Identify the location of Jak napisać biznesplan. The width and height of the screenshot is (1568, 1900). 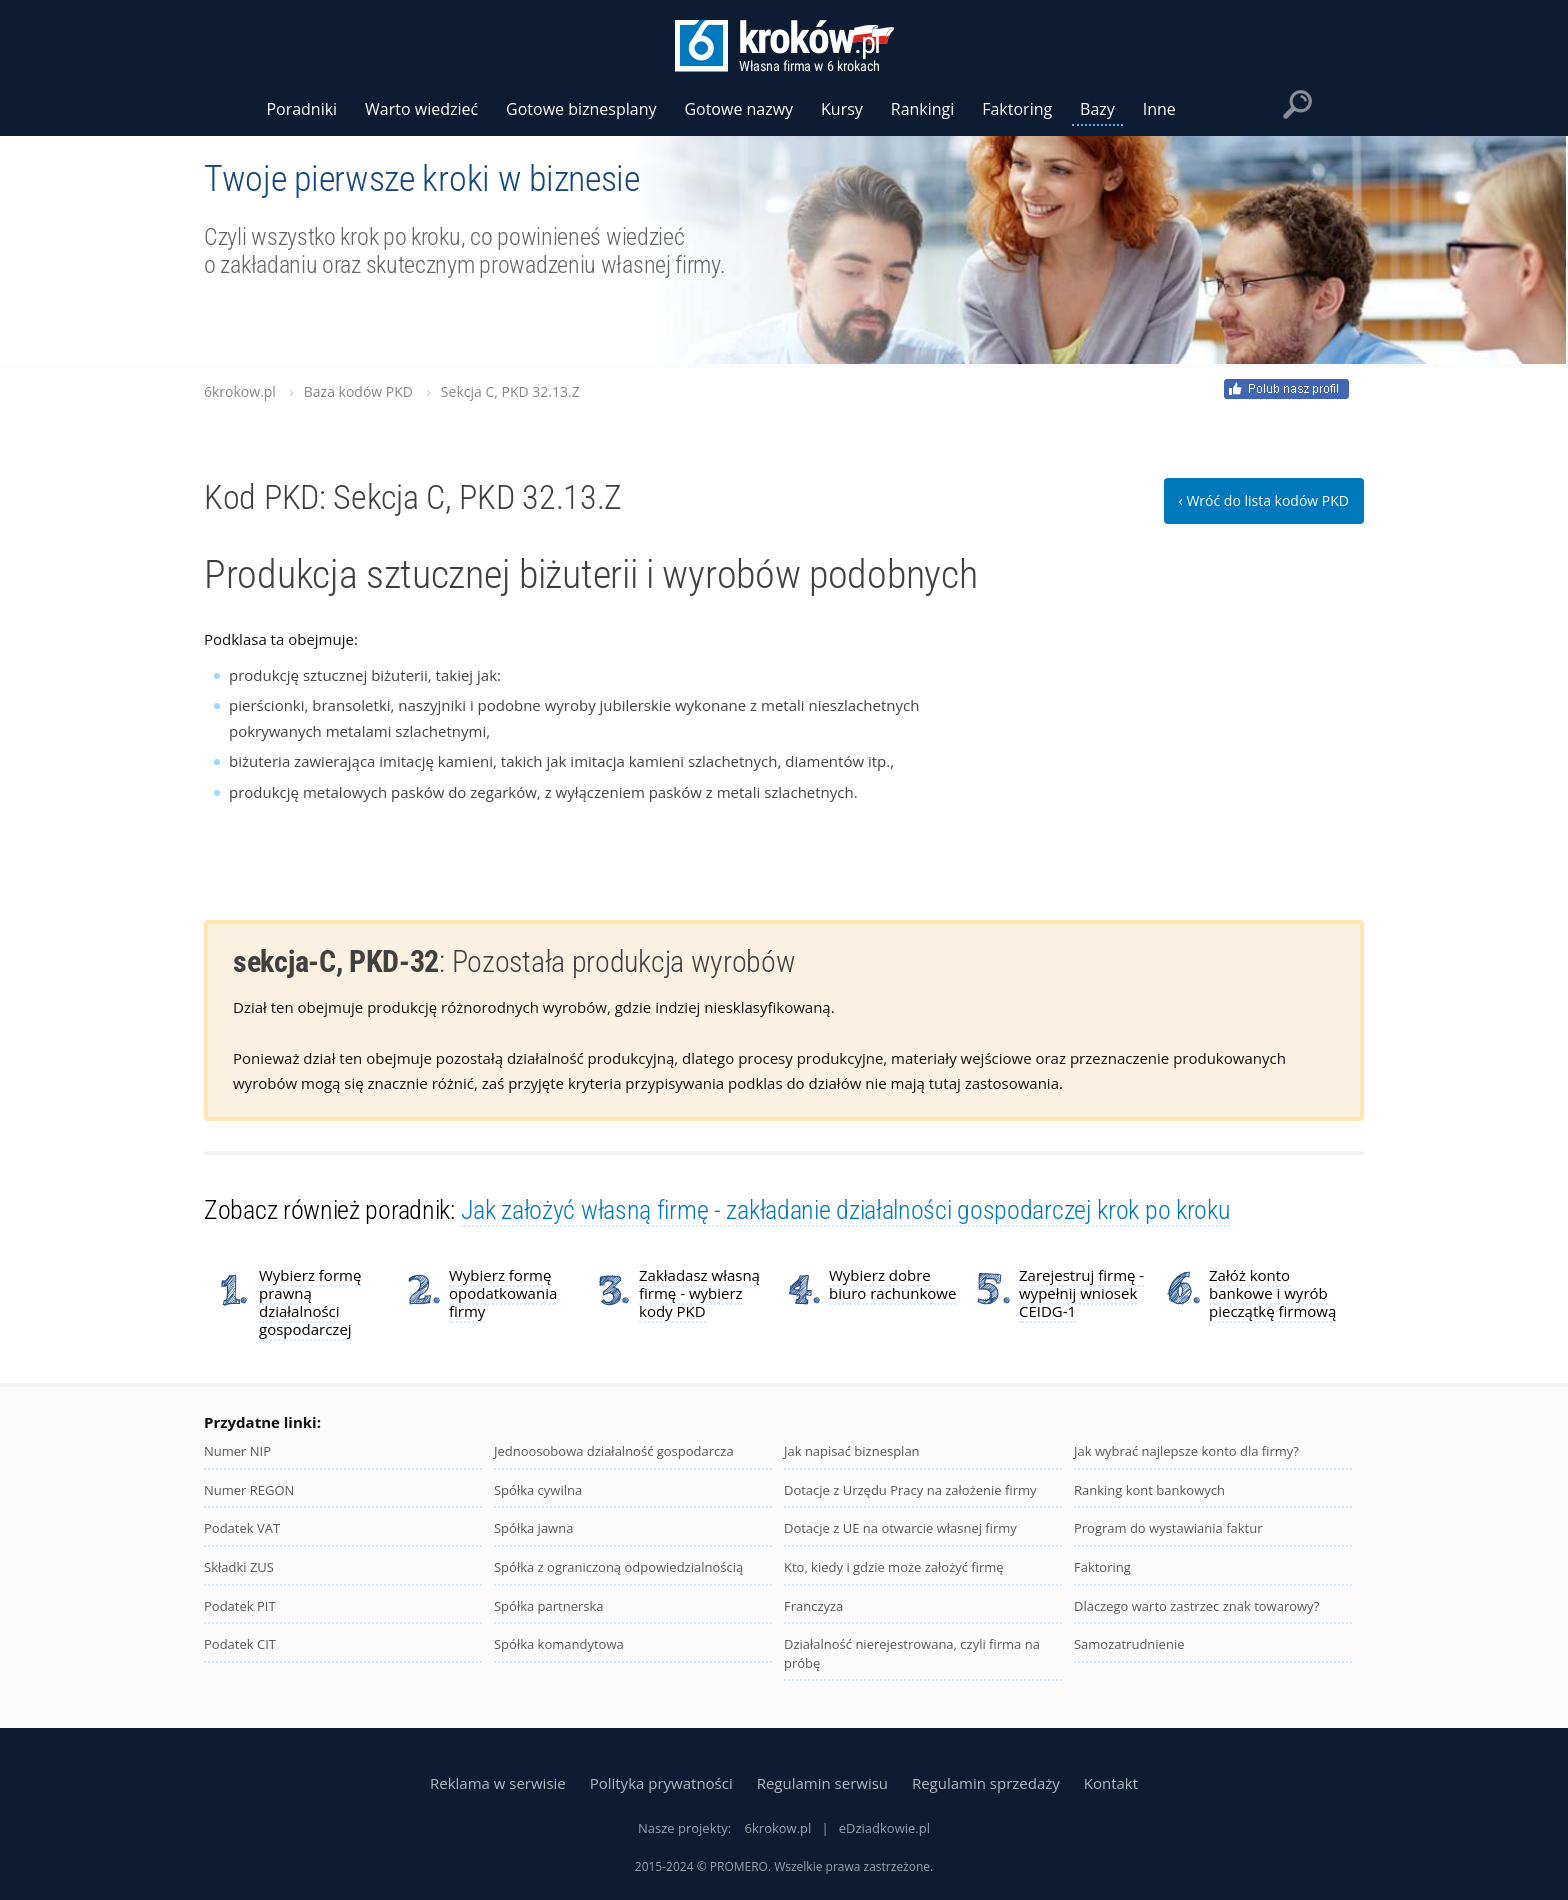
(852, 1451).